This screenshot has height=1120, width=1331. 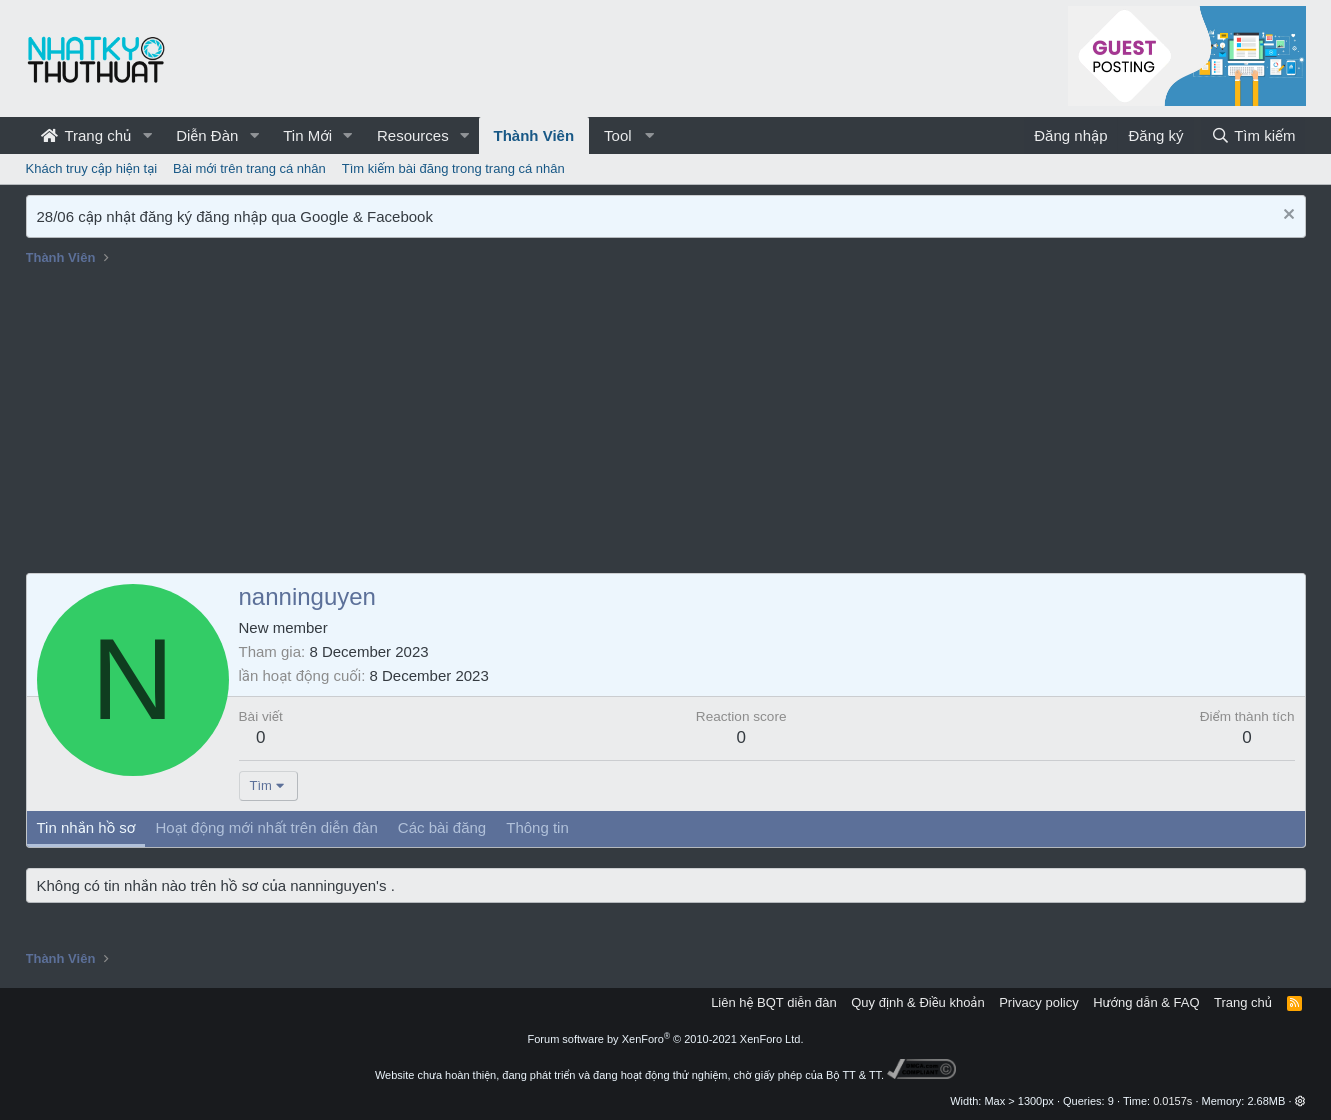 I want to click on Resources, so click(x=413, y=135).